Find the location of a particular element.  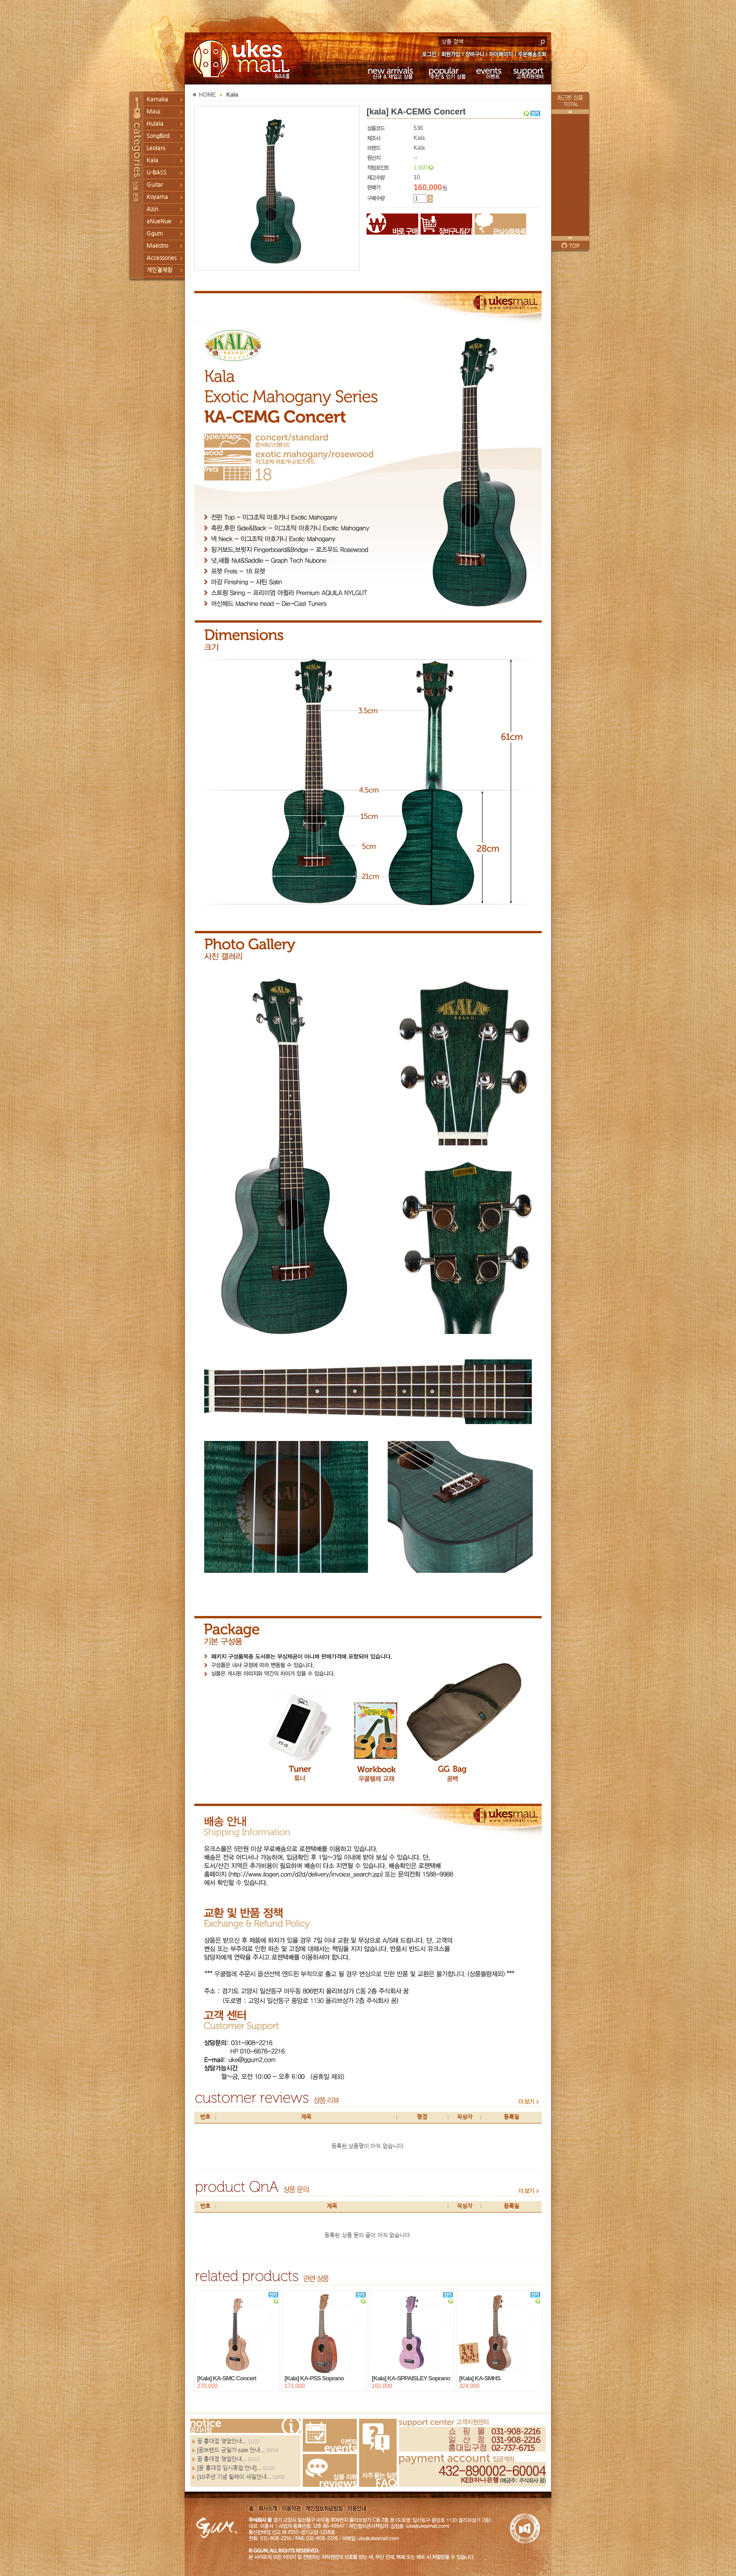

Hulala is located at coordinates (154, 124).